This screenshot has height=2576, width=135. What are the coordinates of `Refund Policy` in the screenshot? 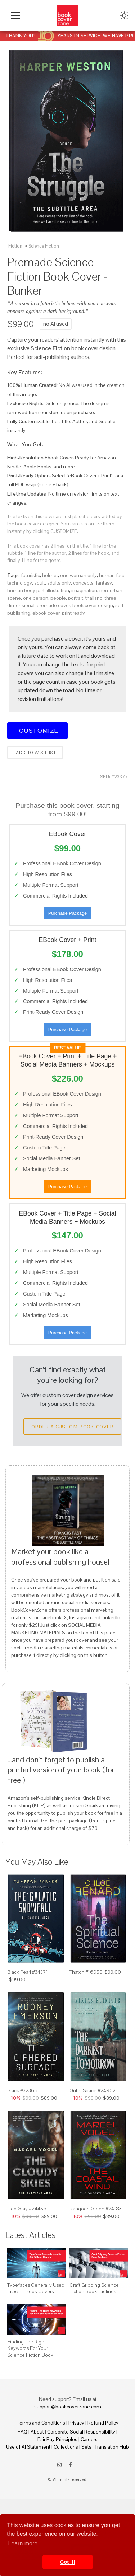 It's located at (102, 2423).